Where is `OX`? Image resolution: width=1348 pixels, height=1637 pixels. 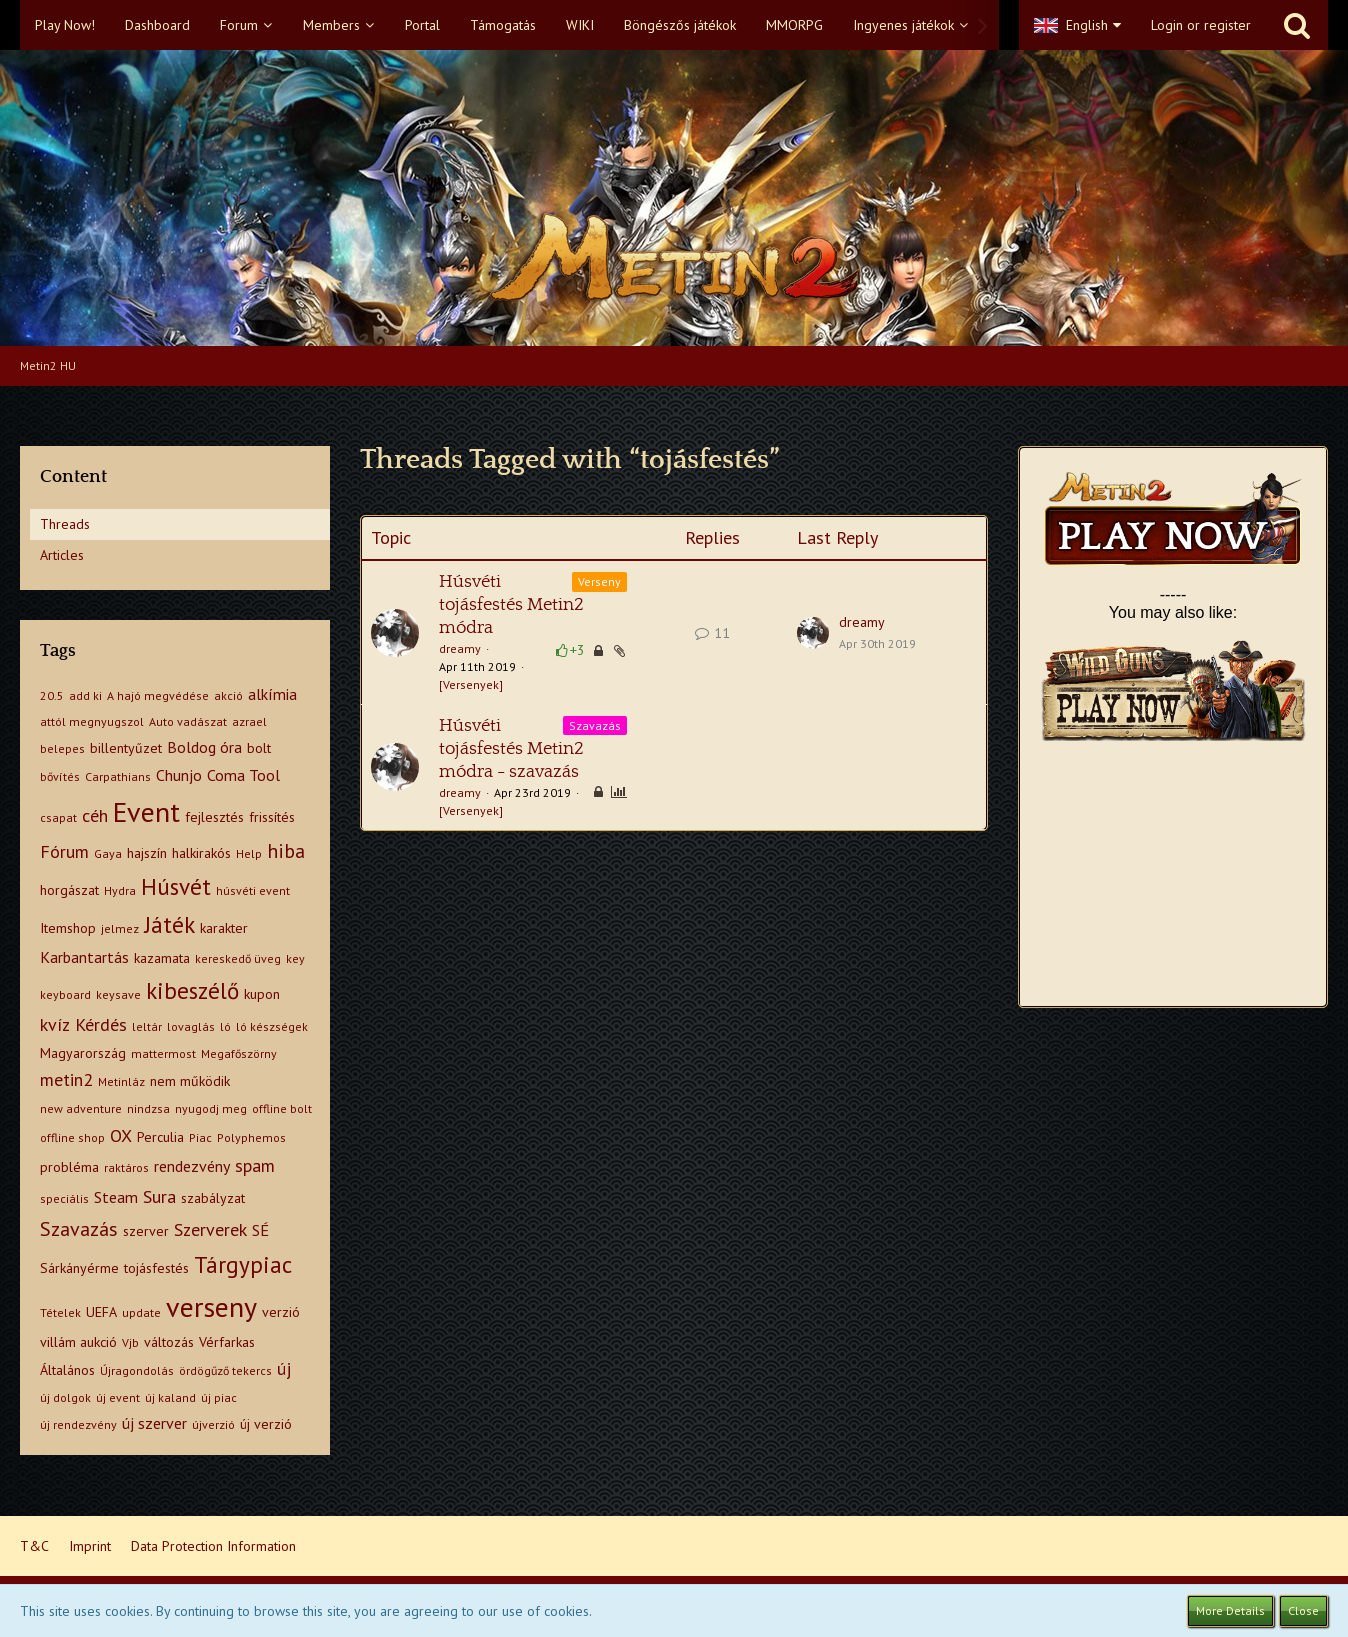
OX is located at coordinates (121, 1135).